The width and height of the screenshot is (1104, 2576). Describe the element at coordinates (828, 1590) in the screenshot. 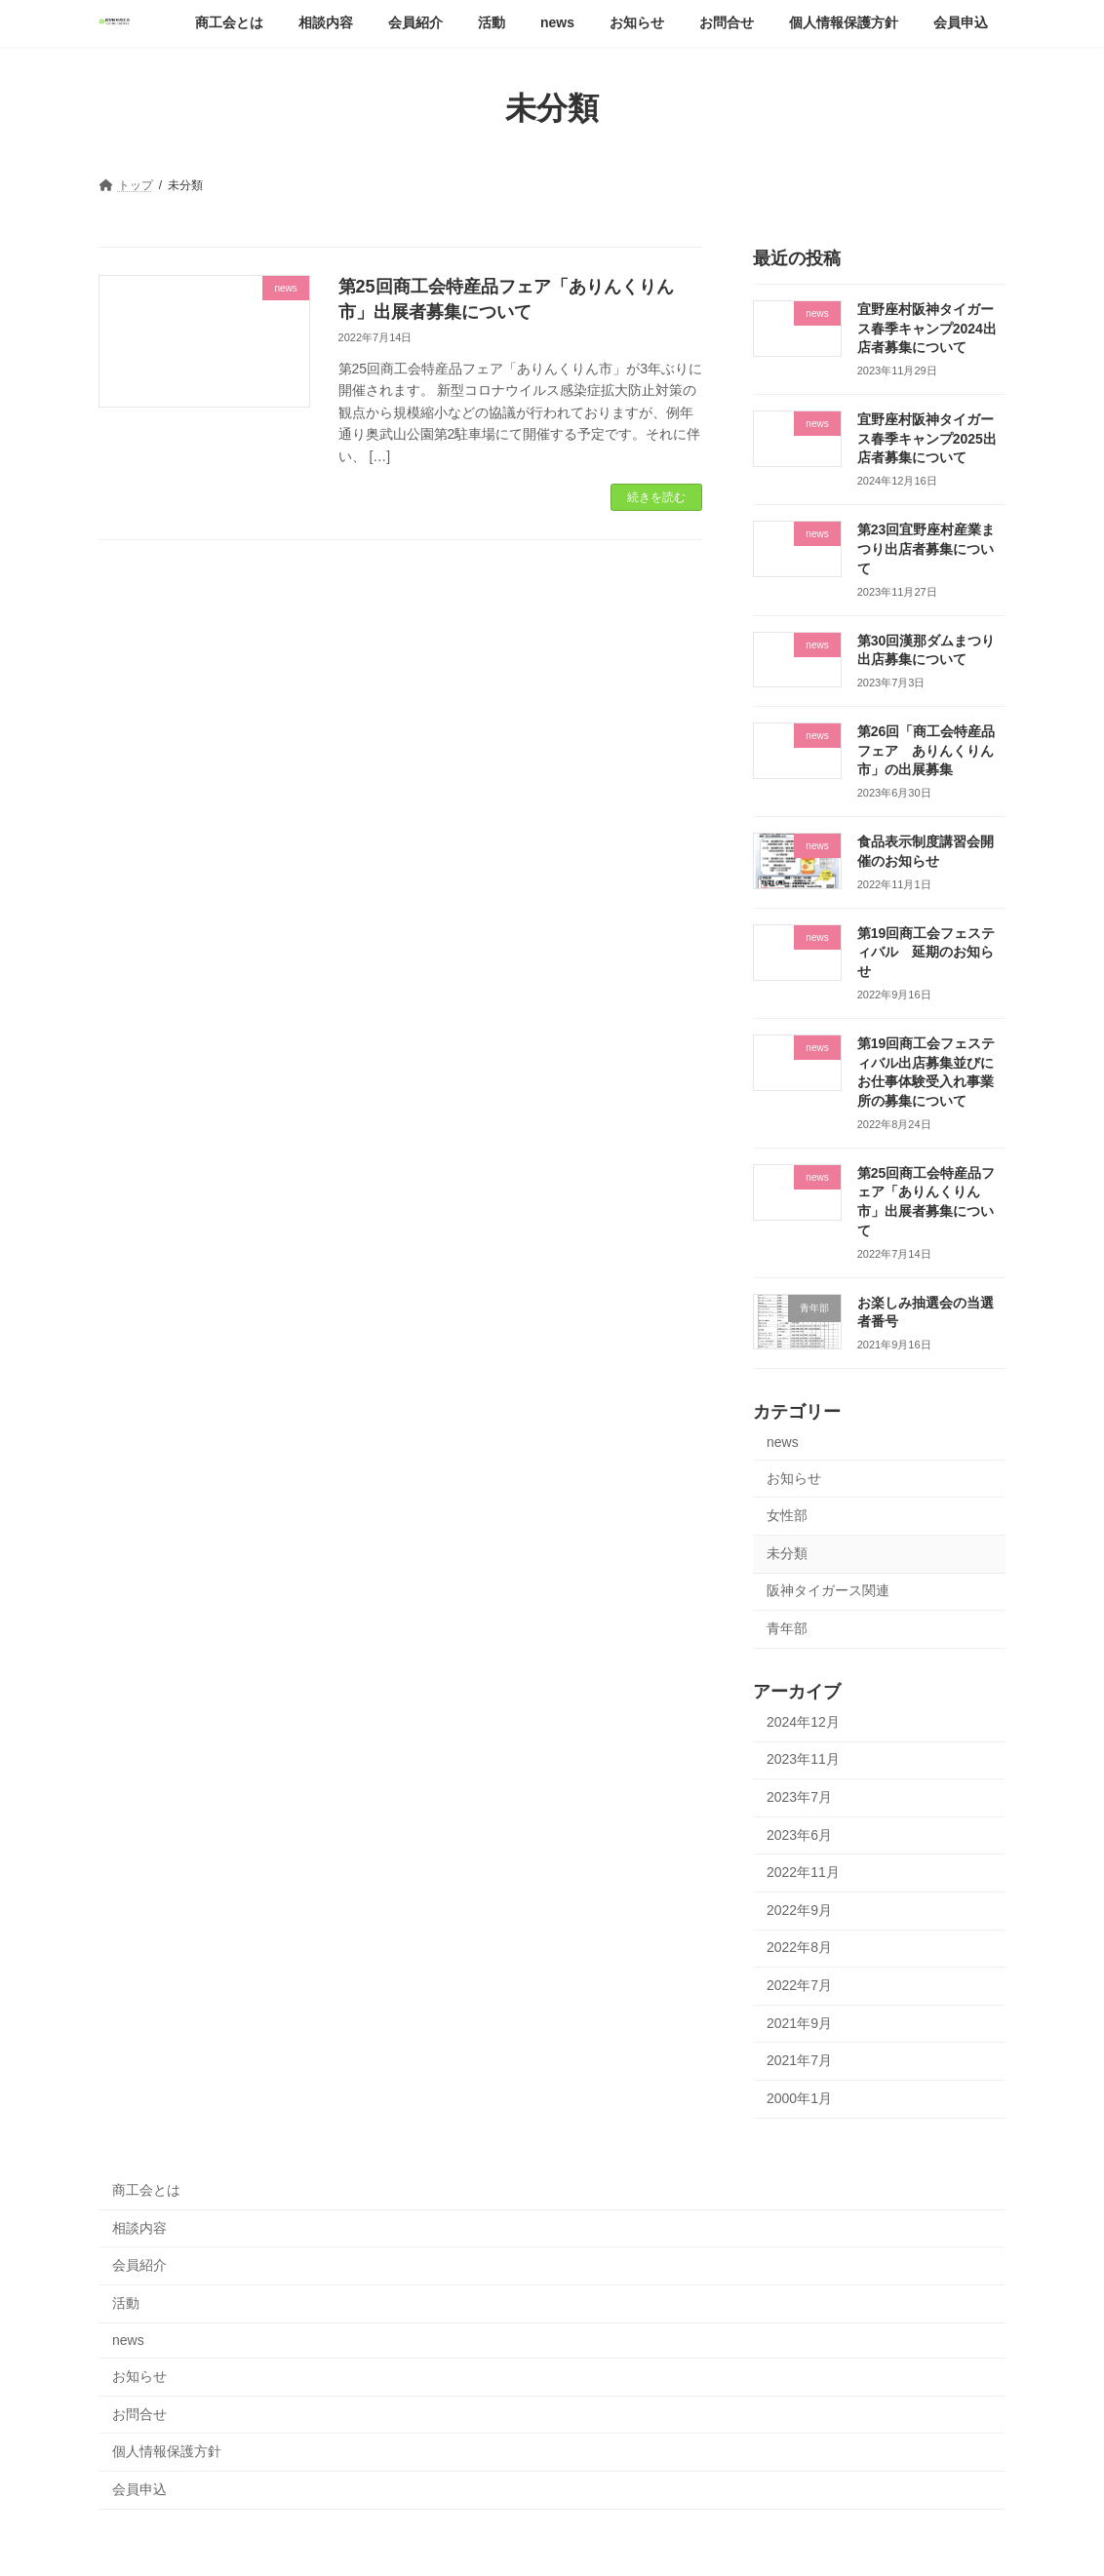

I see `阪神タイガース関連` at that location.